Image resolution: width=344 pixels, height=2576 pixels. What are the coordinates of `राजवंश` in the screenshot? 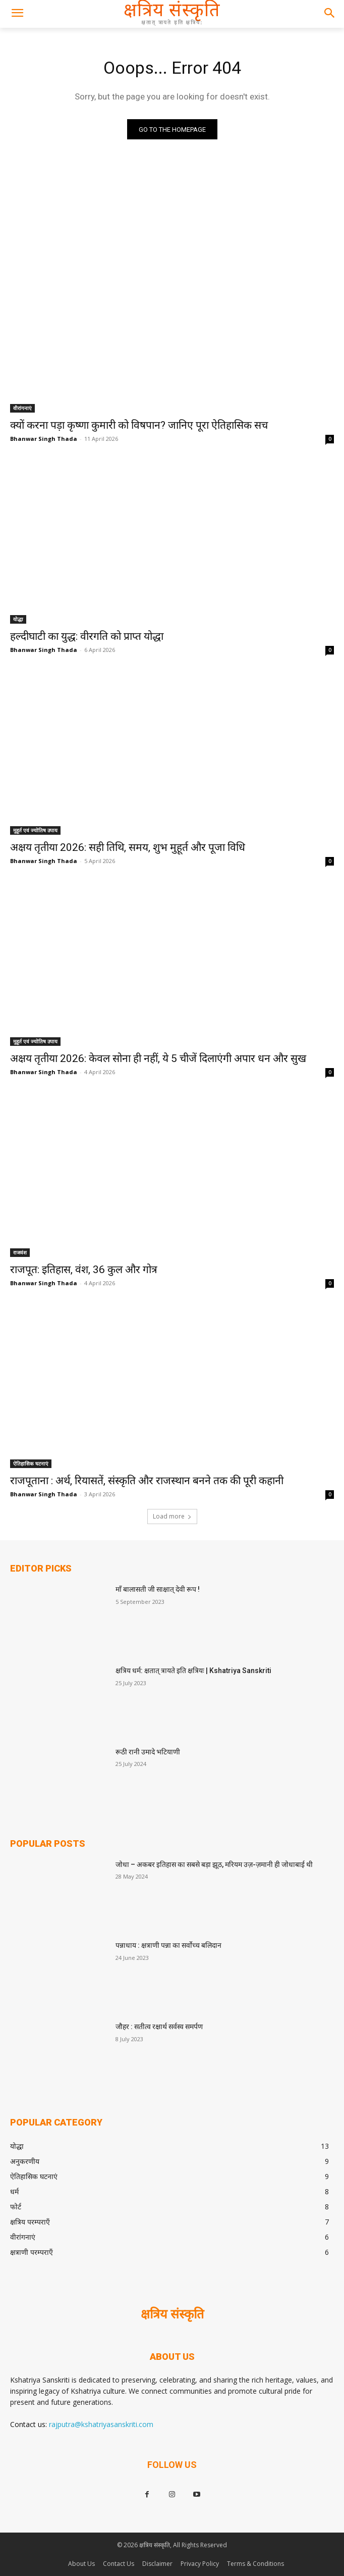 It's located at (20, 1252).